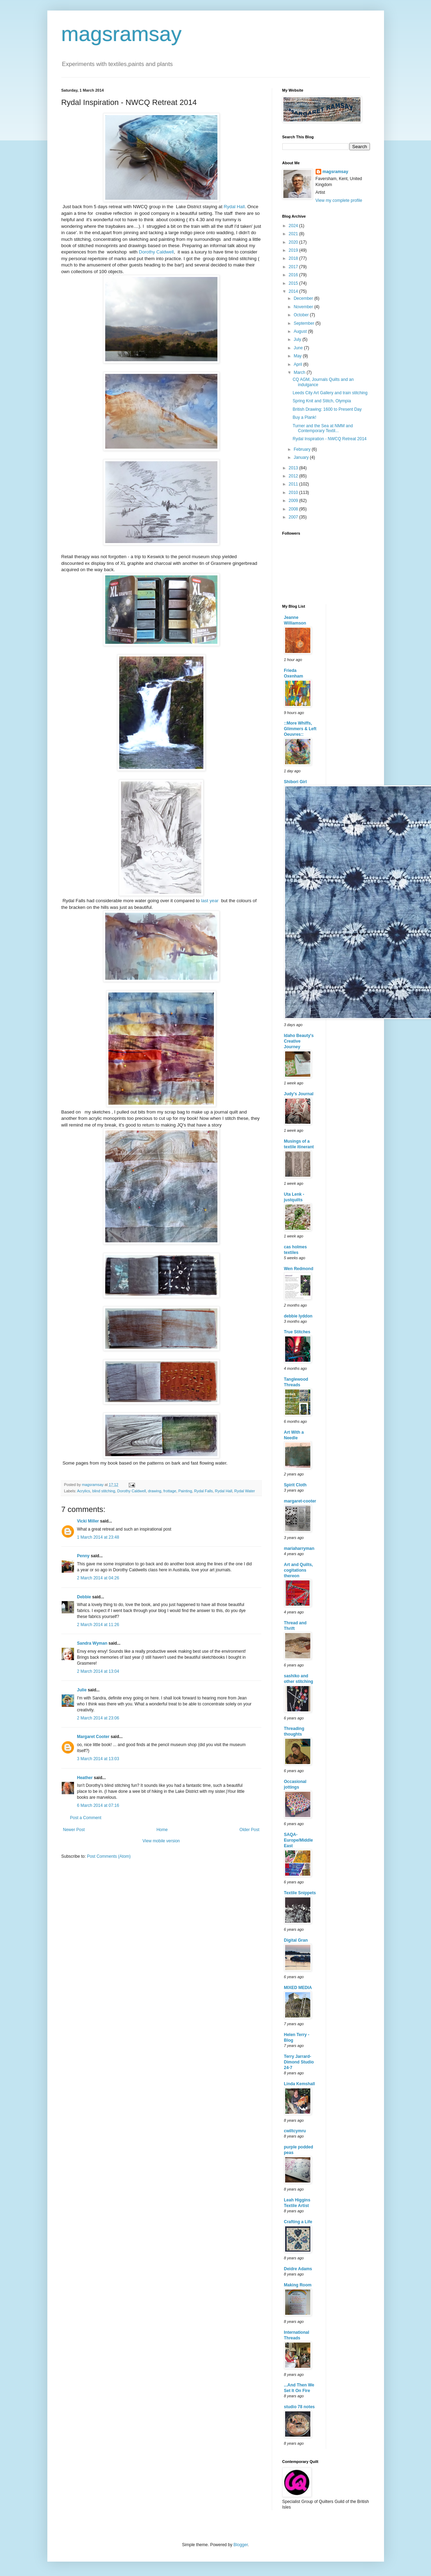 This screenshot has width=431, height=2576. What do you see at coordinates (300, 372) in the screenshot?
I see `March` at bounding box center [300, 372].